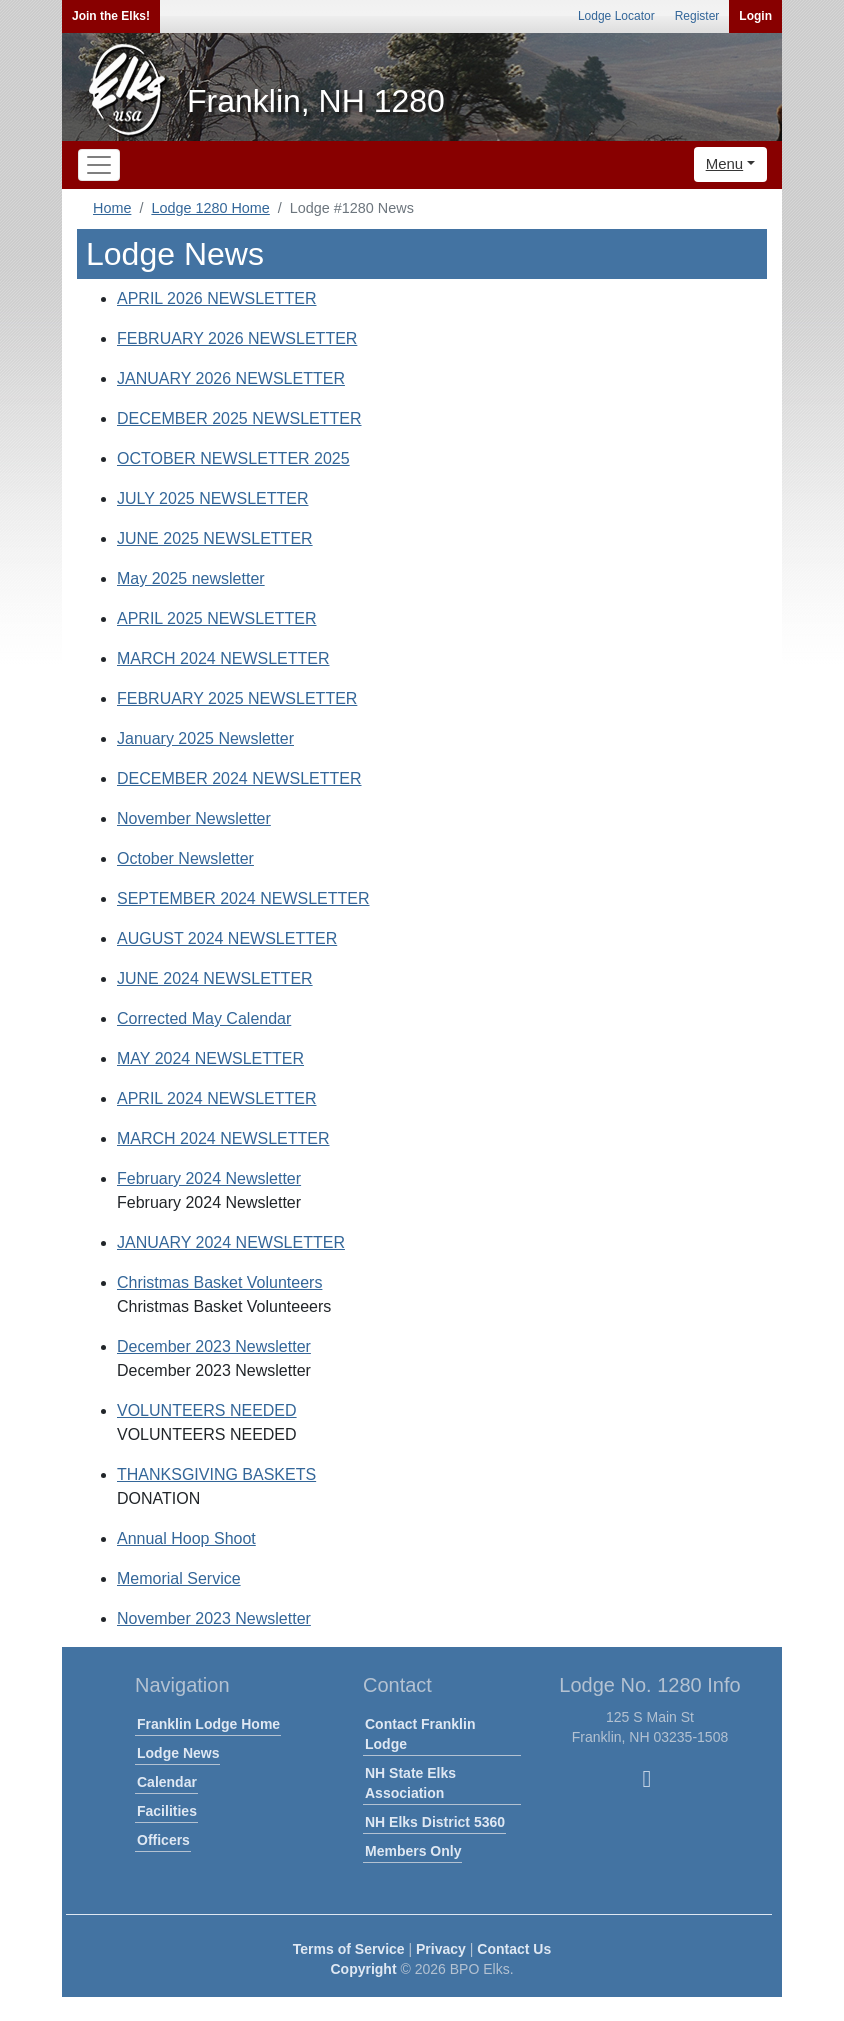 The height and width of the screenshot is (2021, 844). I want to click on Privacy, so click(441, 1949).